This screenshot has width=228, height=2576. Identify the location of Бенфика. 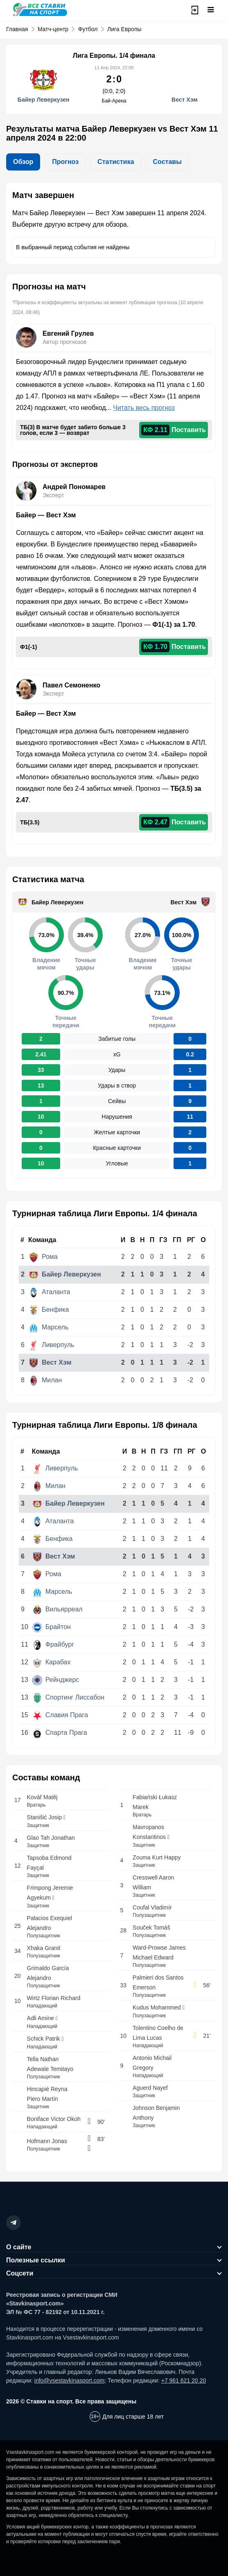
(49, 1309).